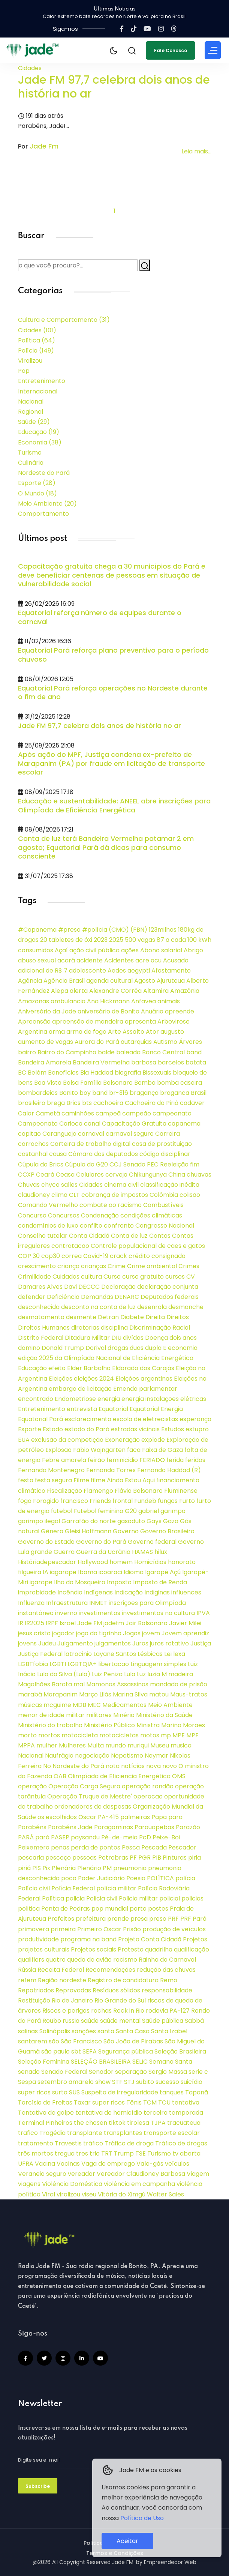 The width and height of the screenshot is (229, 2576). I want to click on festa, so click(25, 1480).